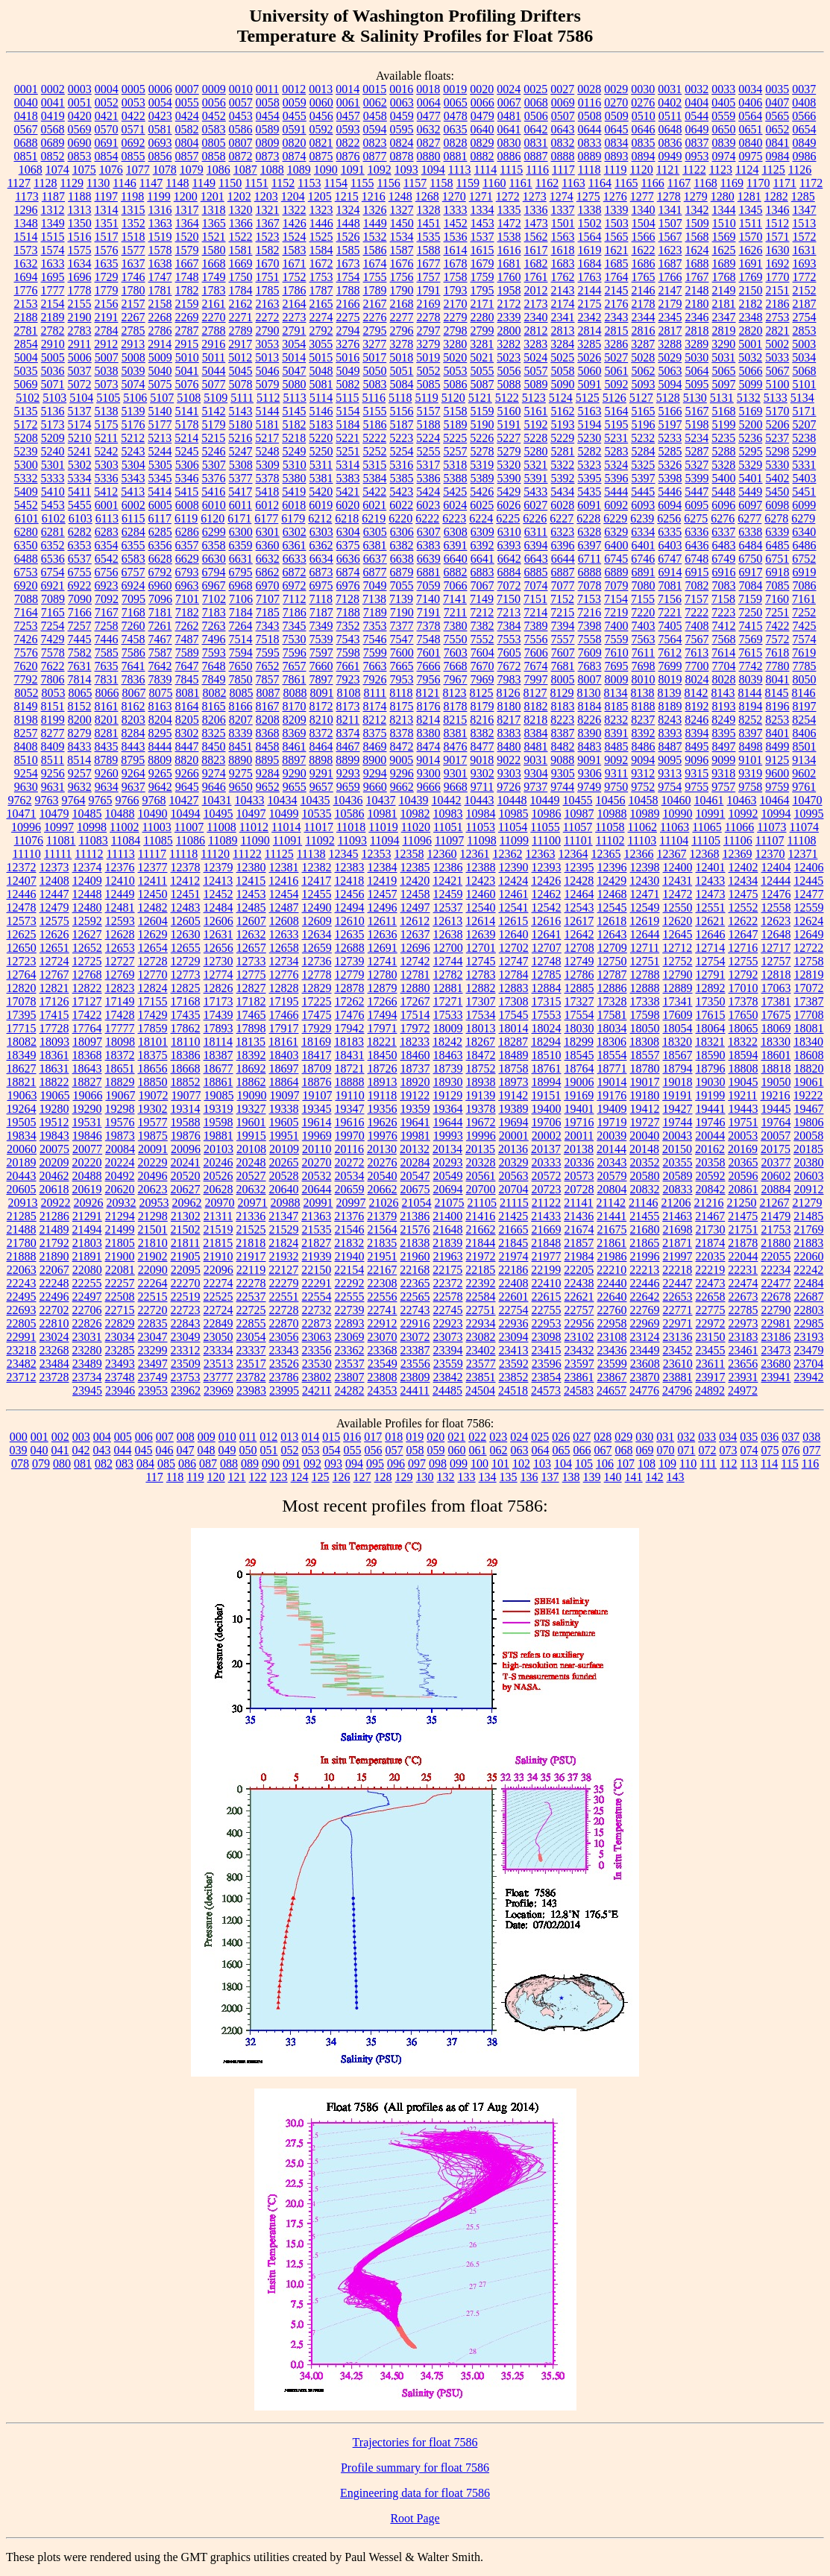 This screenshot has width=830, height=2576. I want to click on 21285, so click(22, 1216).